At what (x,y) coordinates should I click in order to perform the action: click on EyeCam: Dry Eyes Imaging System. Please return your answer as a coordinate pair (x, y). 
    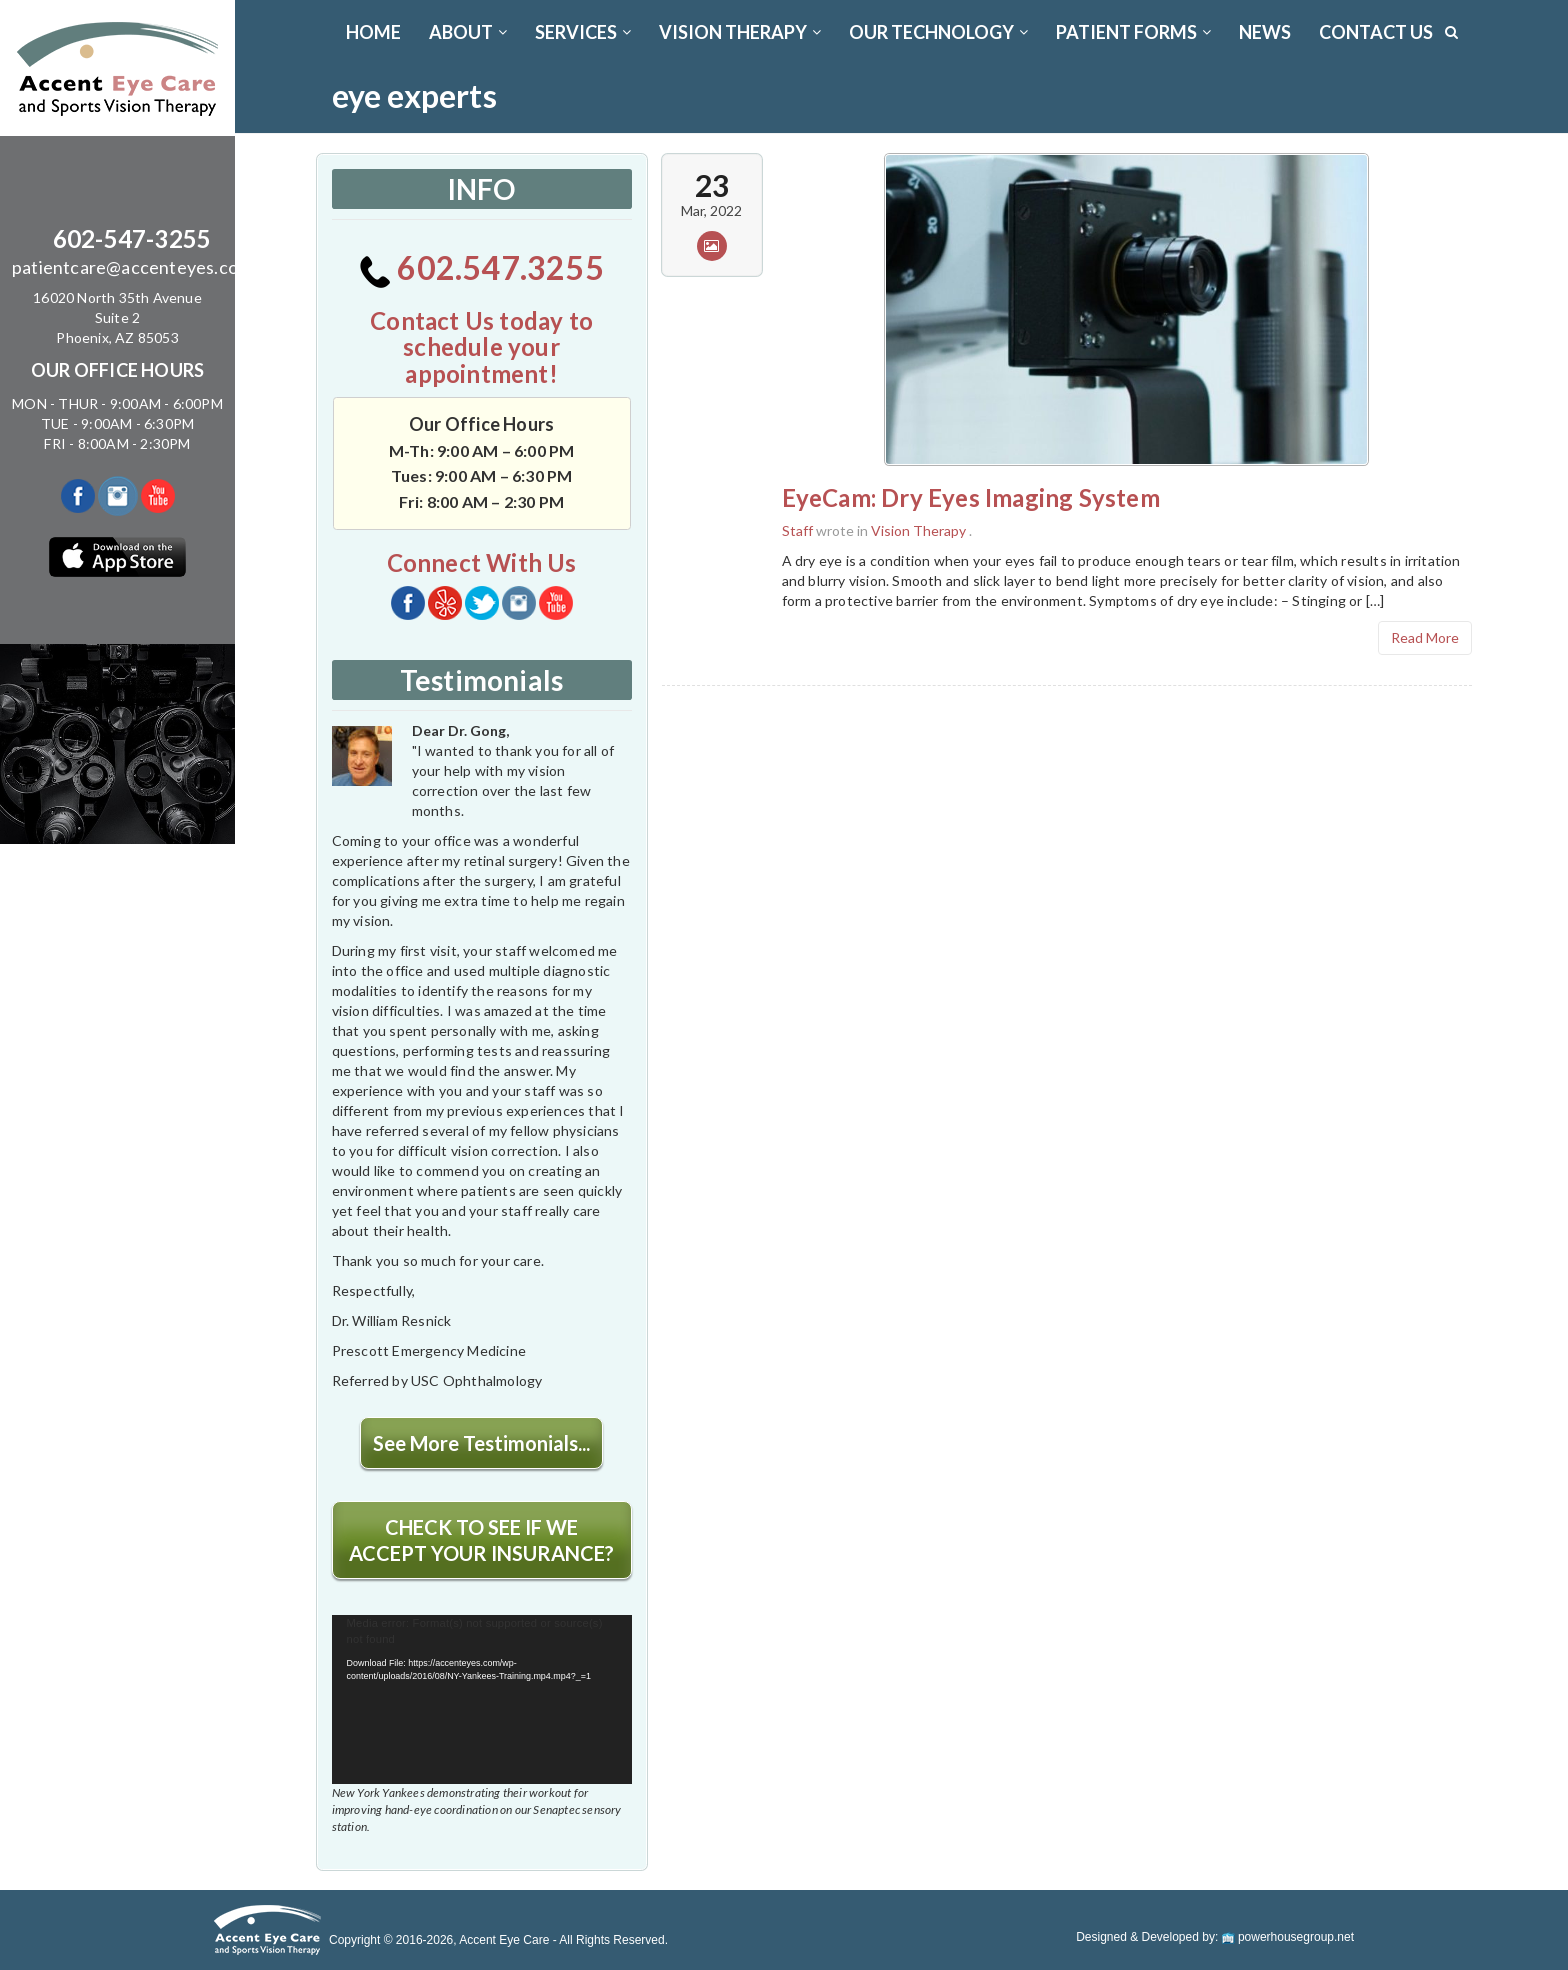
    Looking at the image, I should click on (971, 497).